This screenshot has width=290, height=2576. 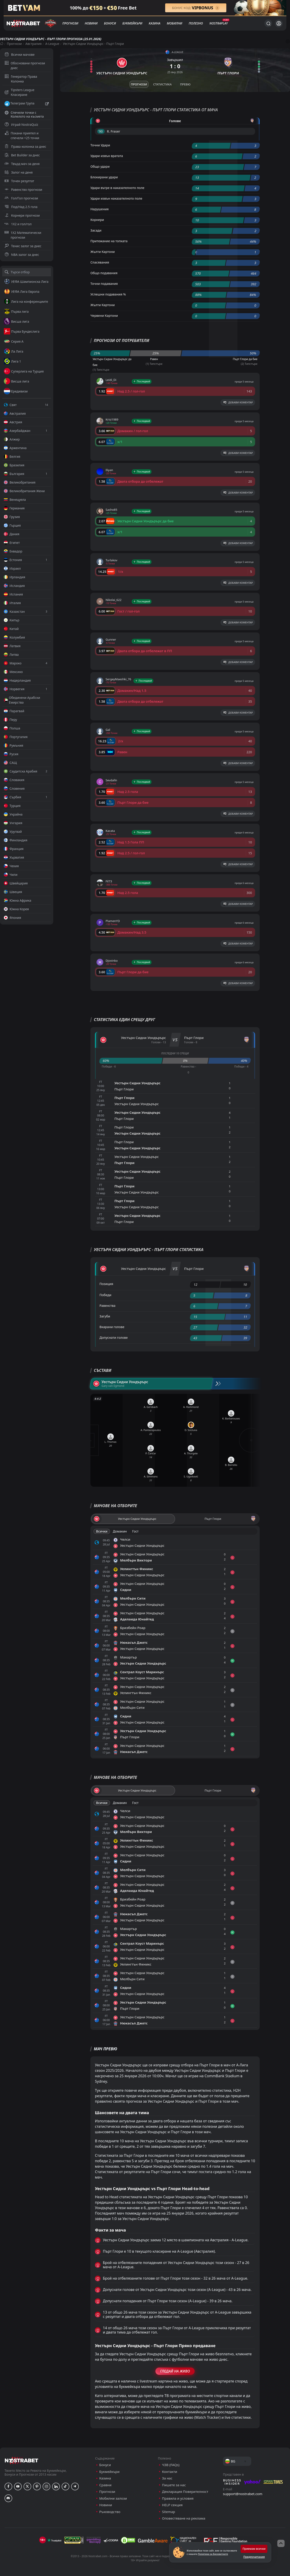 What do you see at coordinates (108, 294) in the screenshot?
I see `Успешни подавания %` at bounding box center [108, 294].